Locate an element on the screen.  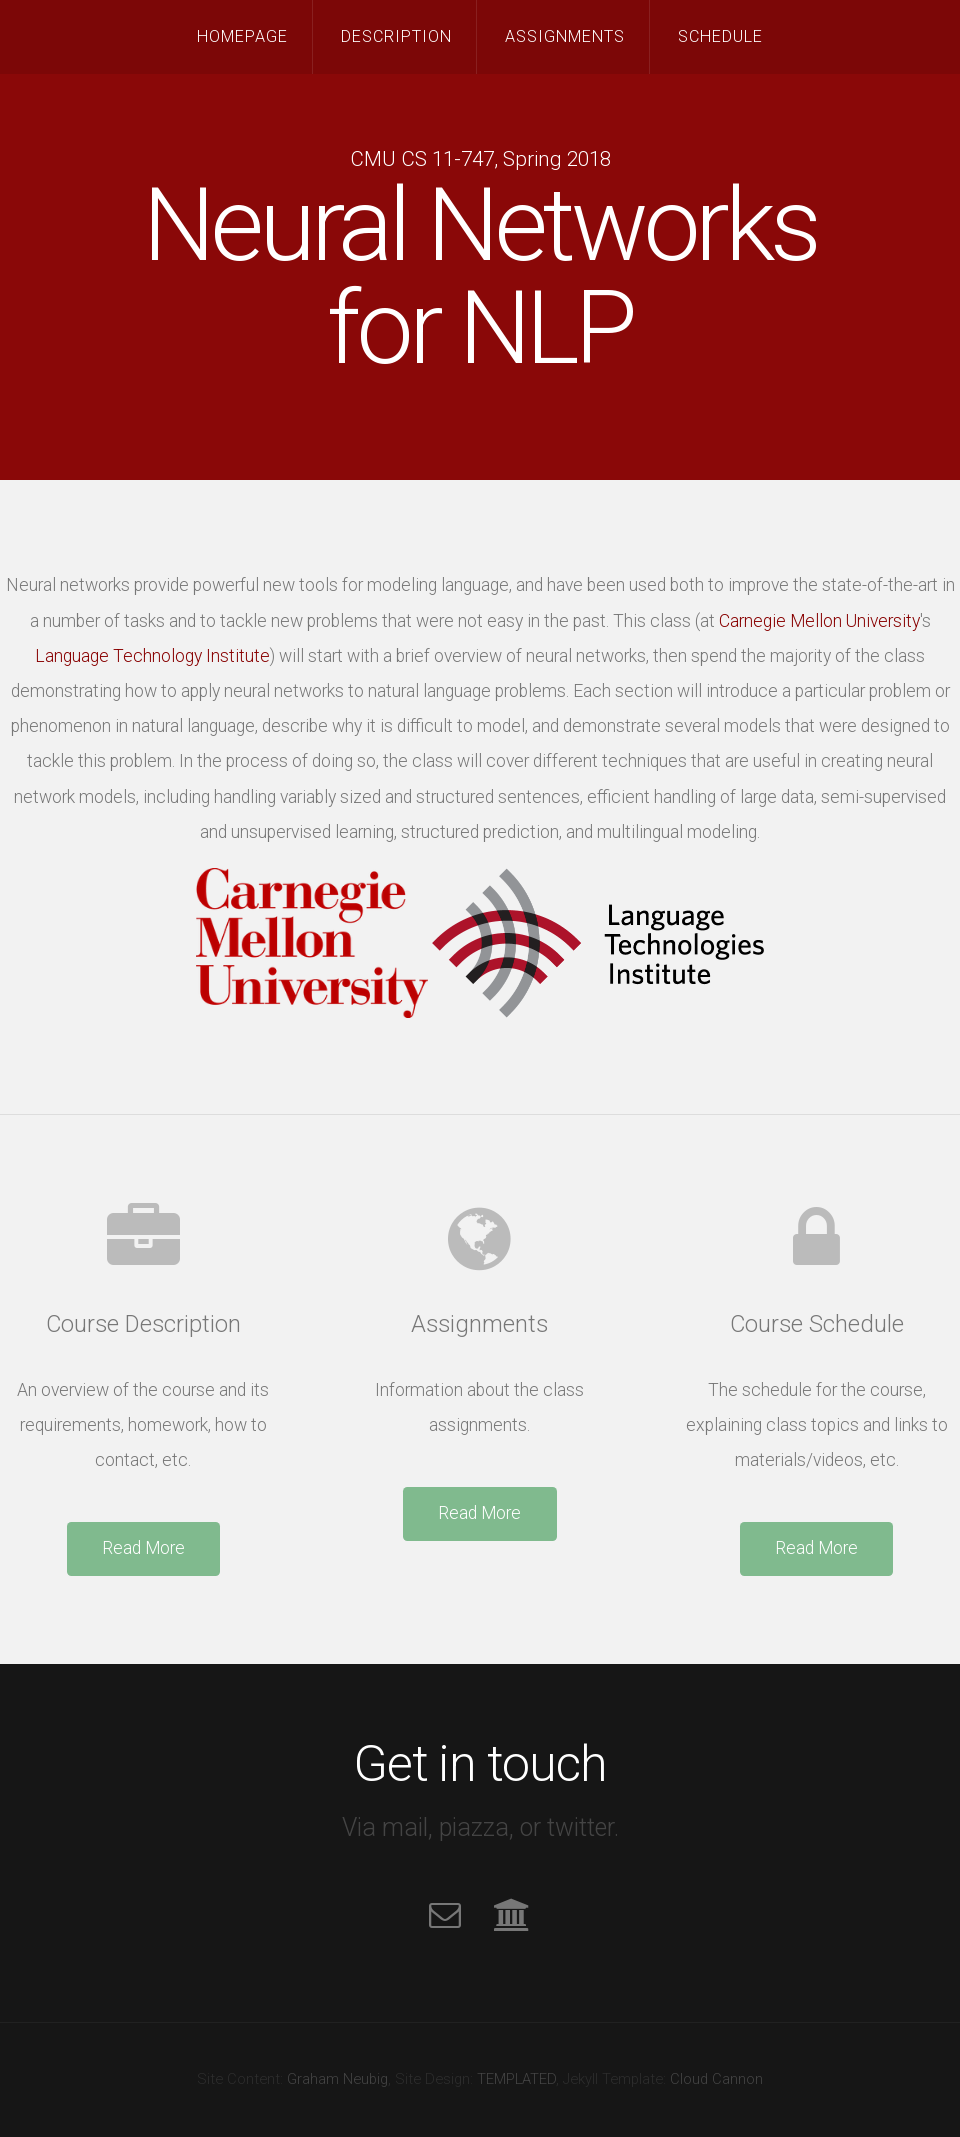
Graham Neubig is located at coordinates (337, 2079).